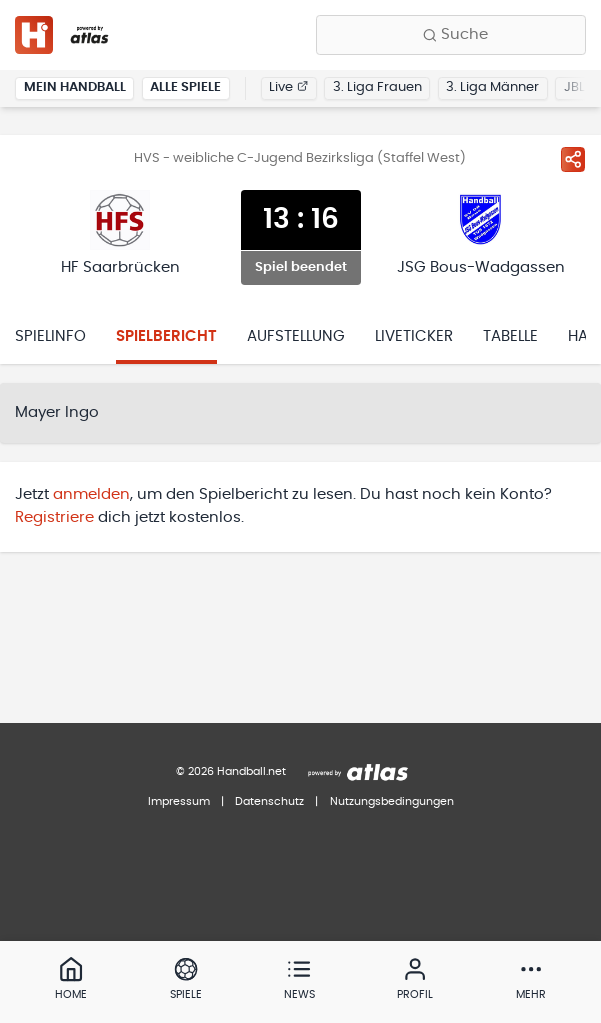 This screenshot has height=1023, width=601. What do you see at coordinates (510, 336) in the screenshot?
I see `Tabelle` at bounding box center [510, 336].